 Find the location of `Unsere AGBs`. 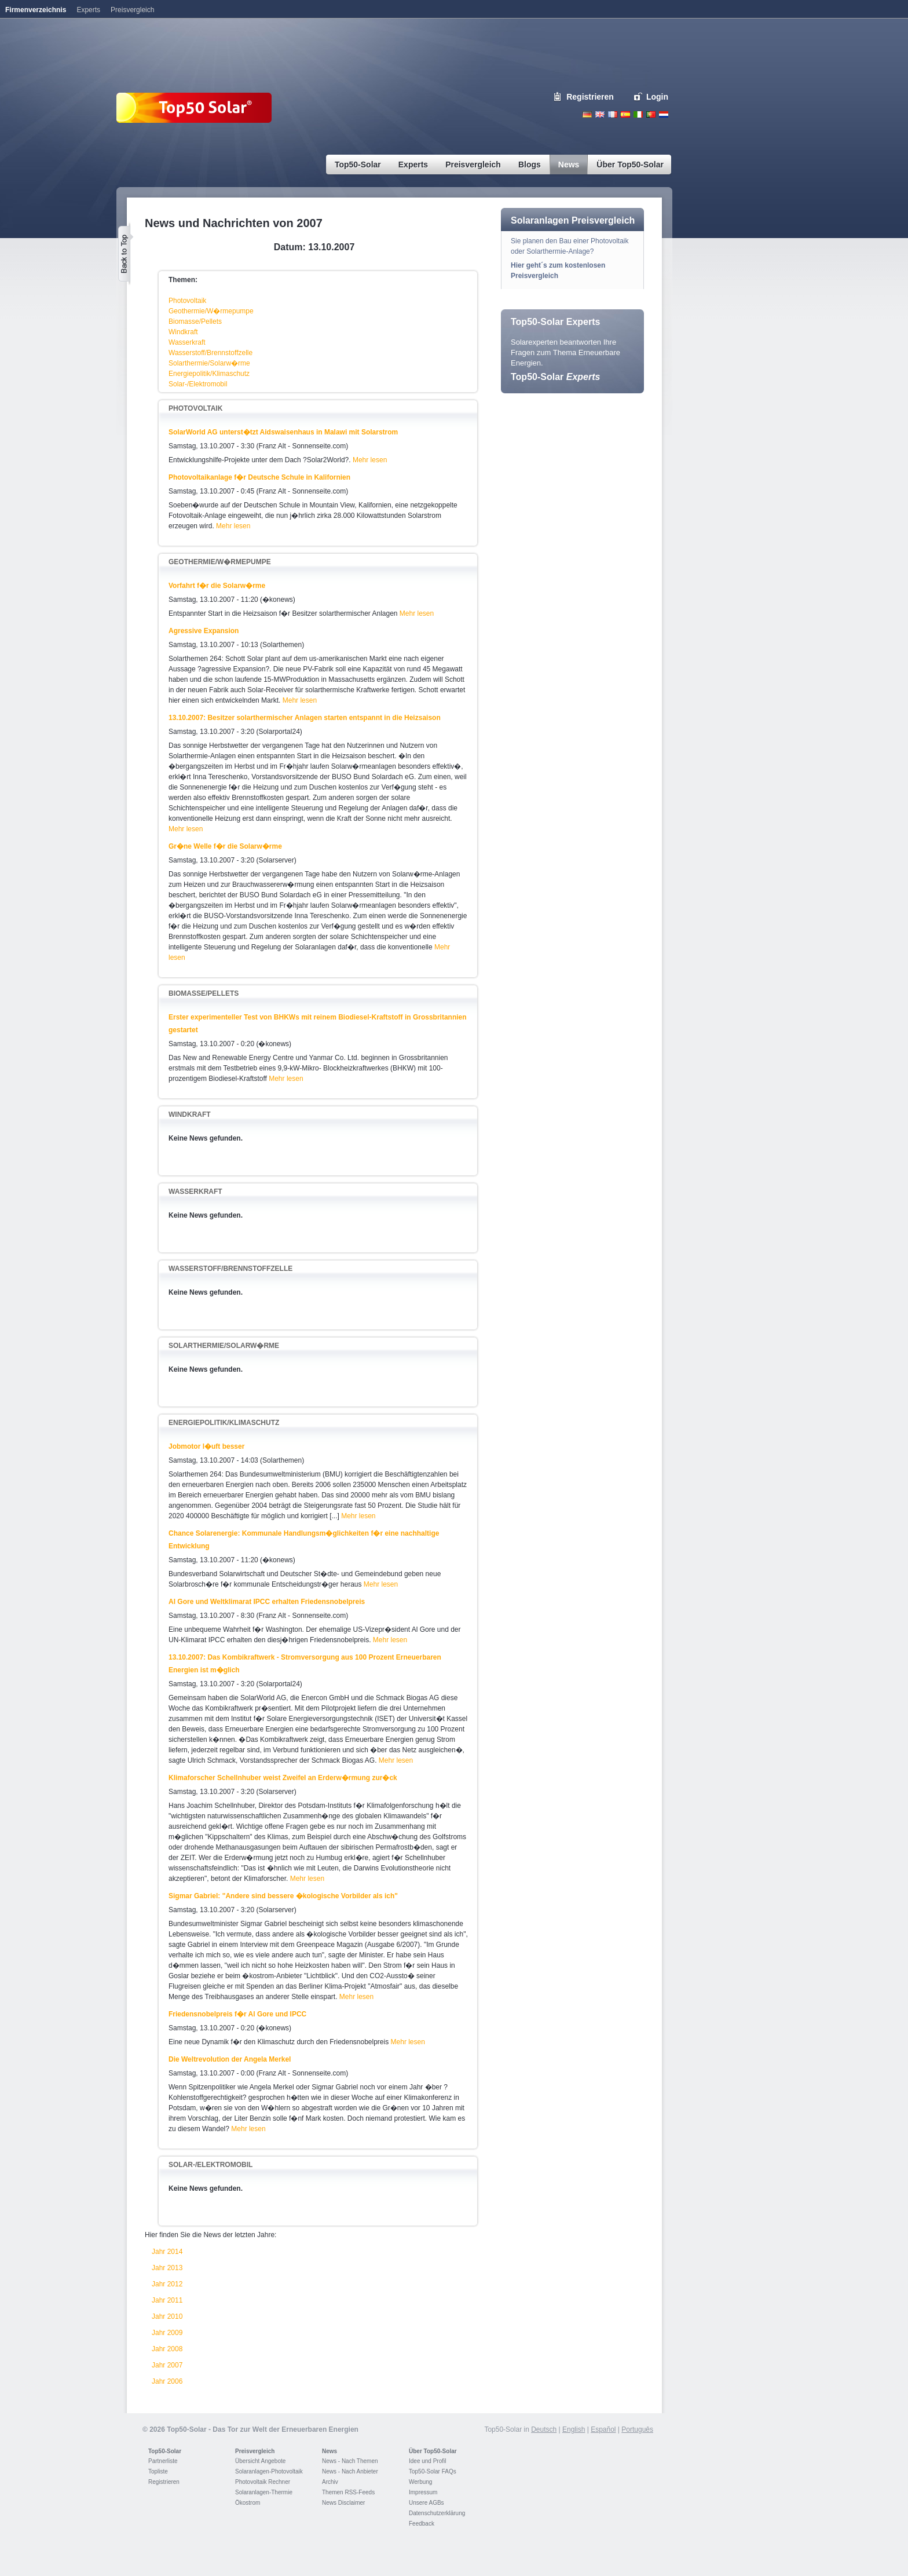

Unsere AGBs is located at coordinates (426, 2503).